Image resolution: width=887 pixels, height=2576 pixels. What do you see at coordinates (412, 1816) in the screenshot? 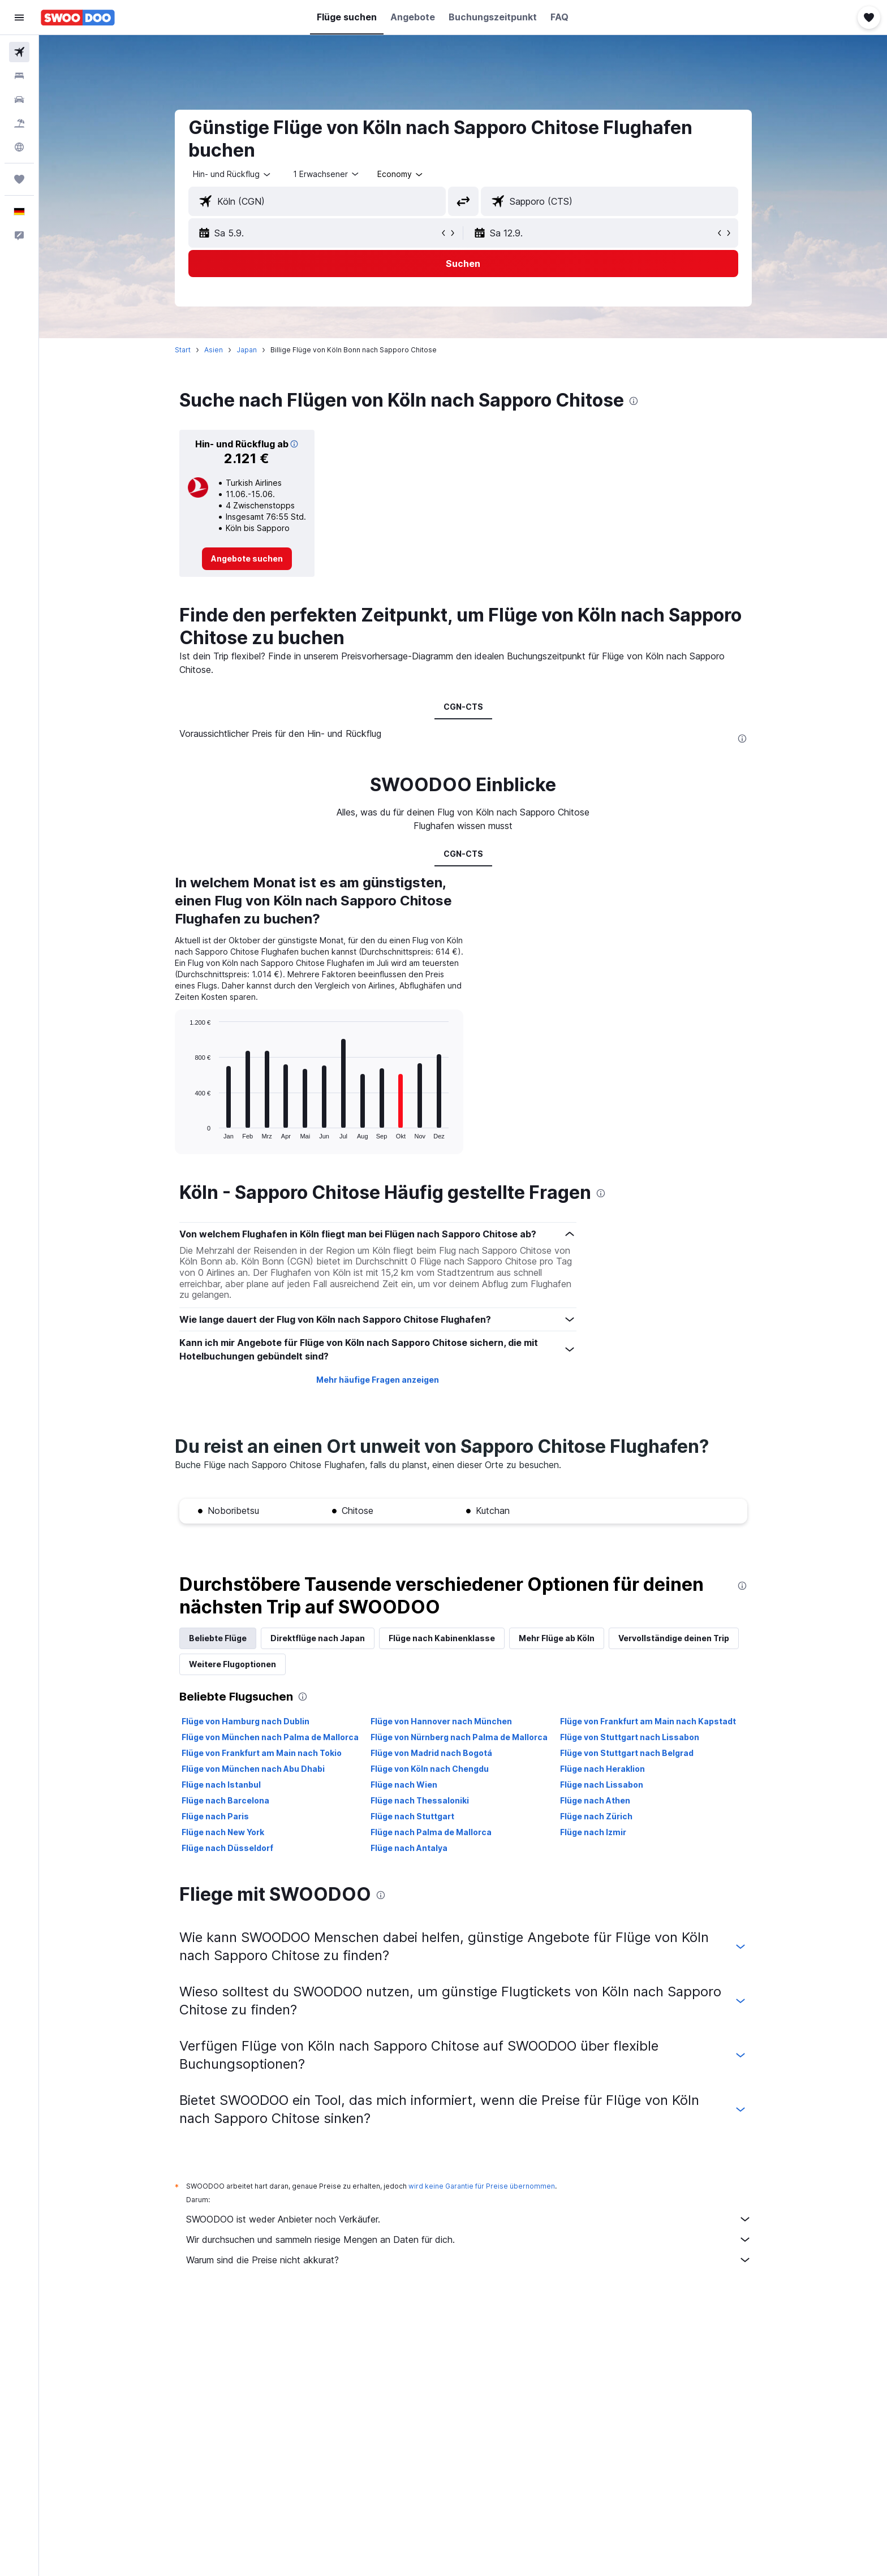
I see `Flüge nach Stuttgart` at bounding box center [412, 1816].